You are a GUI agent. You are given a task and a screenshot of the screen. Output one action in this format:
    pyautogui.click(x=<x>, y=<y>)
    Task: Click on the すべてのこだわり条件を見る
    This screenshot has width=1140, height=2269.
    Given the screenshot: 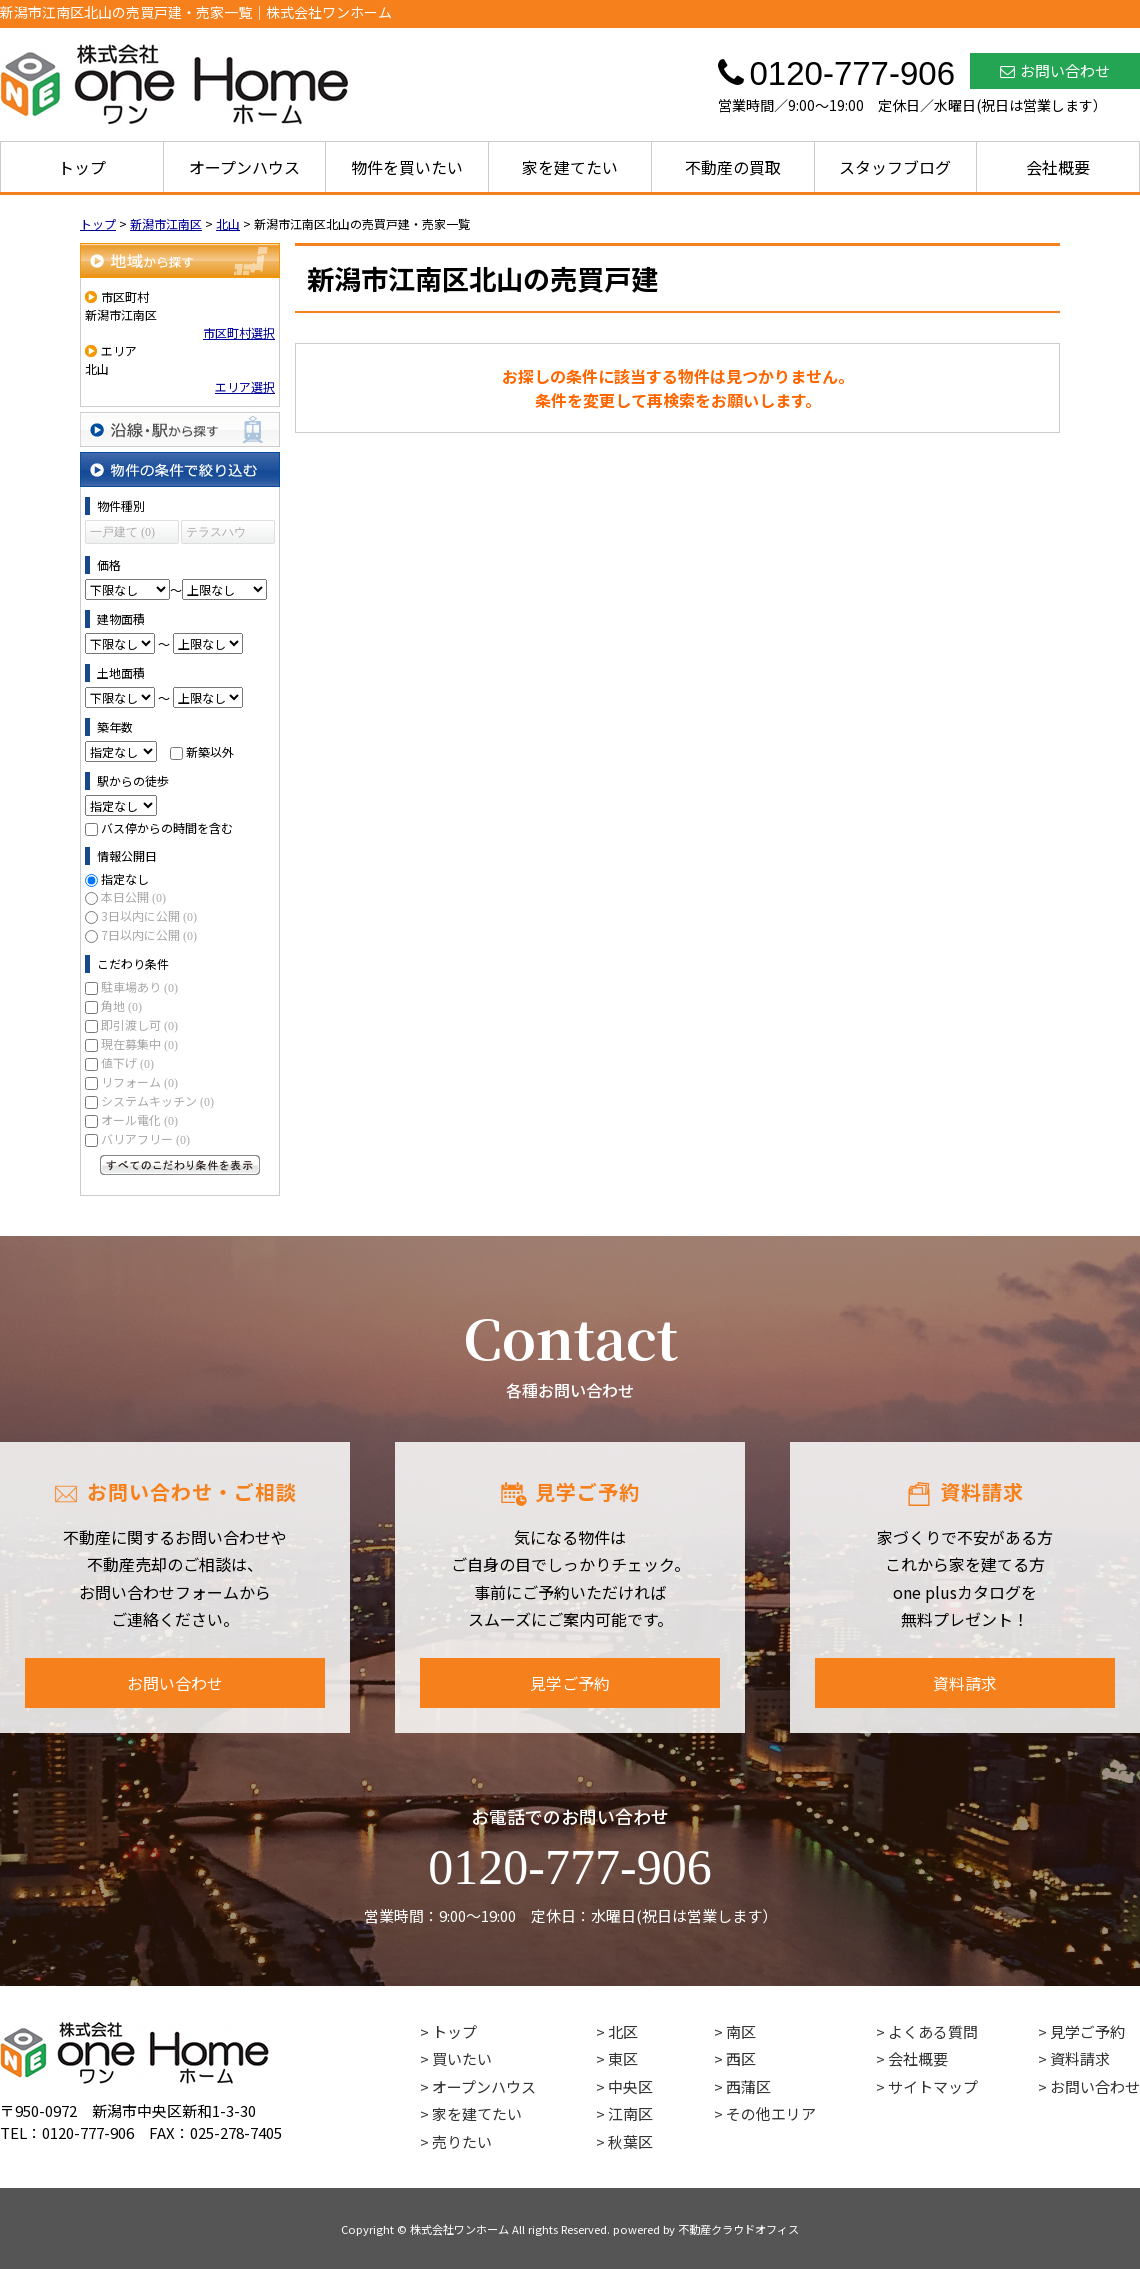 What is the action you would take?
    pyautogui.click(x=180, y=1165)
    